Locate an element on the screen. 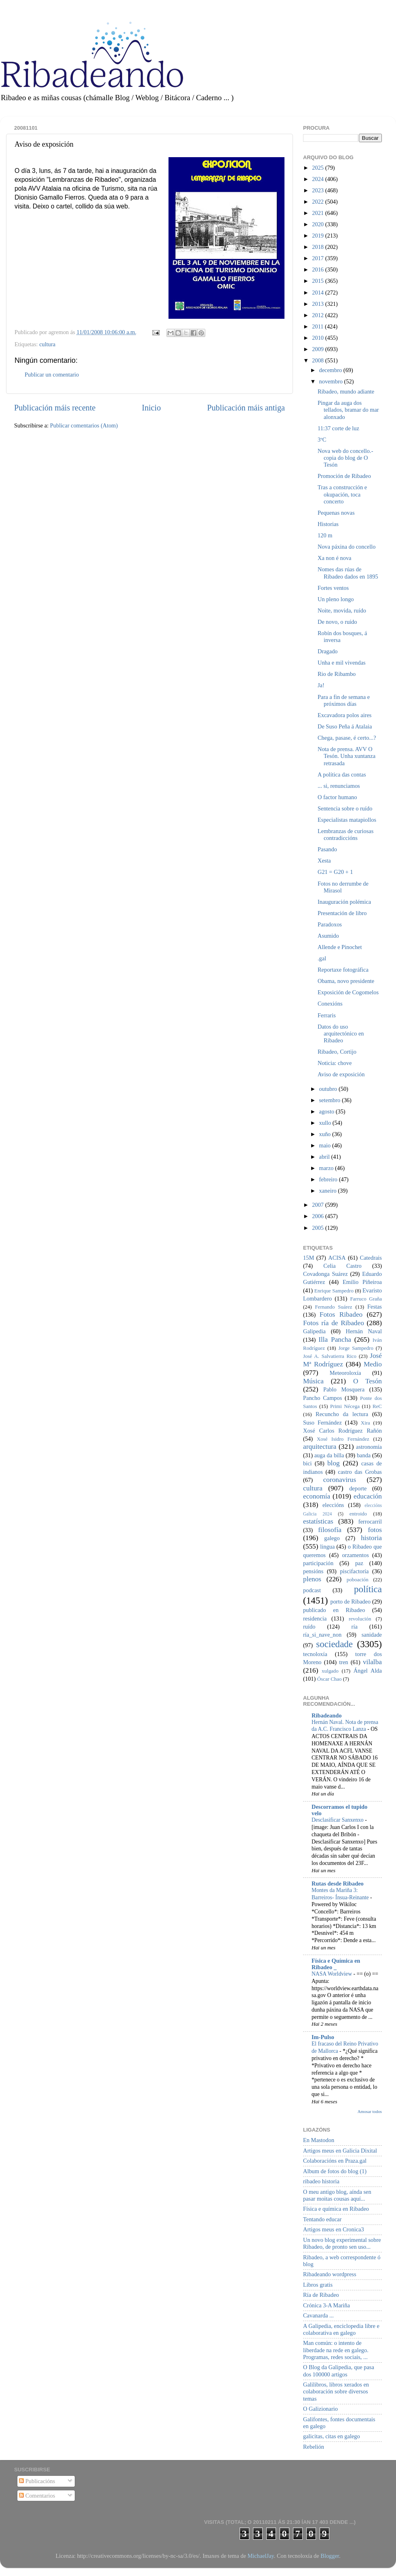  2008 is located at coordinates (318, 360).